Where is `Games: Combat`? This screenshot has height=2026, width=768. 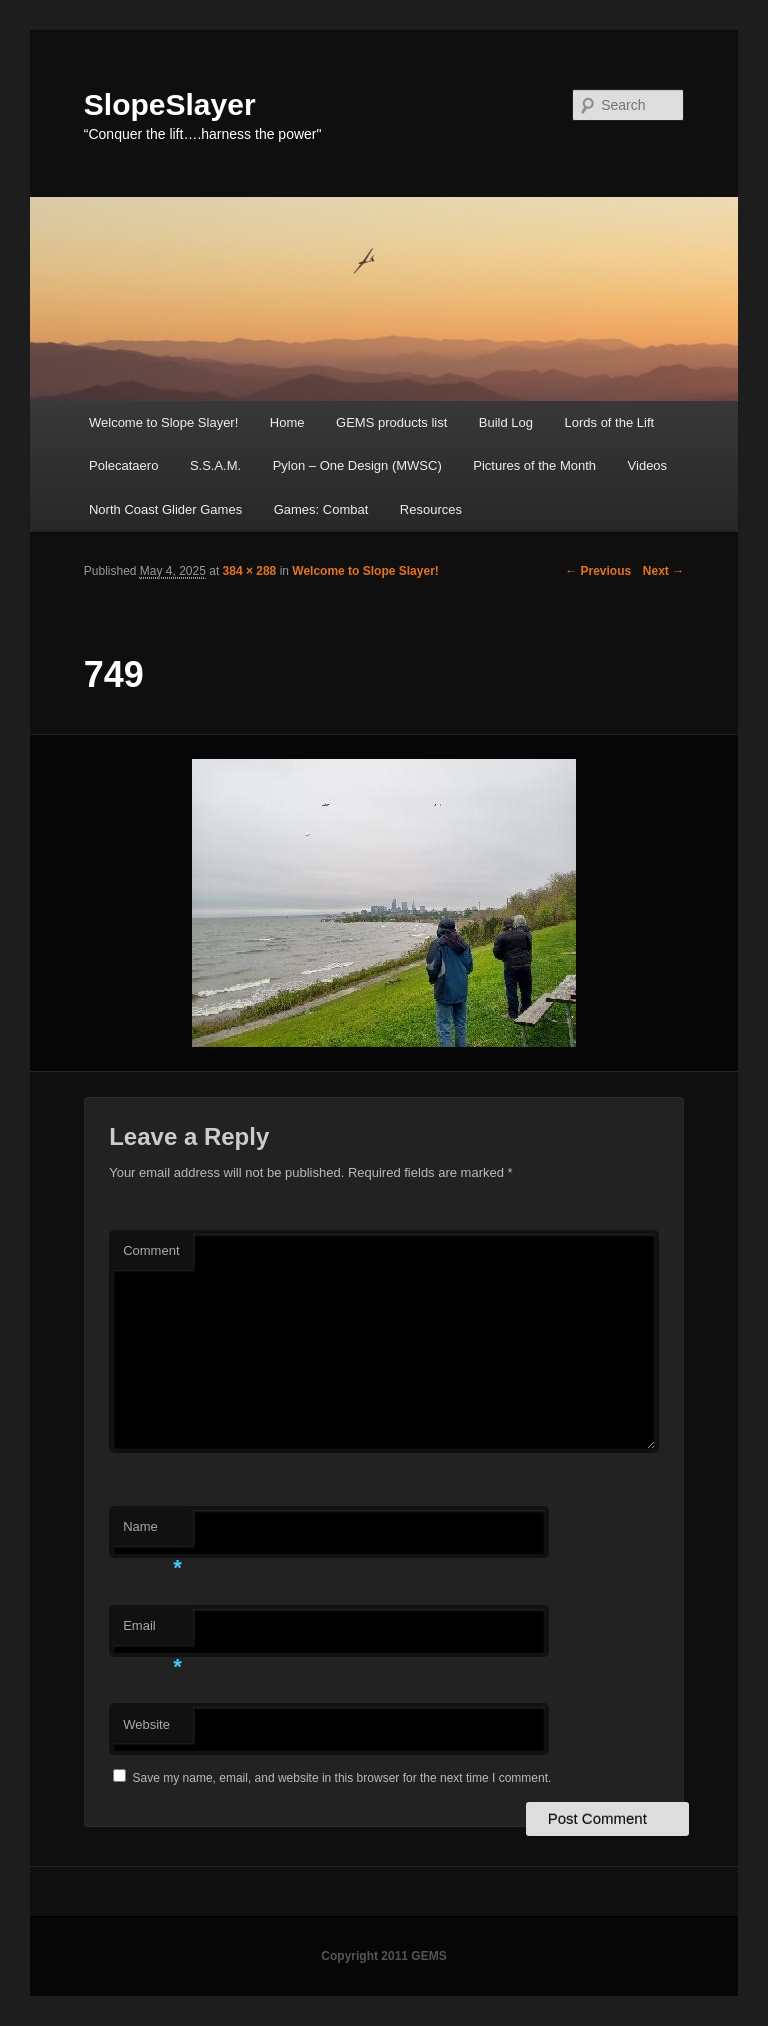 Games: Combat is located at coordinates (321, 509).